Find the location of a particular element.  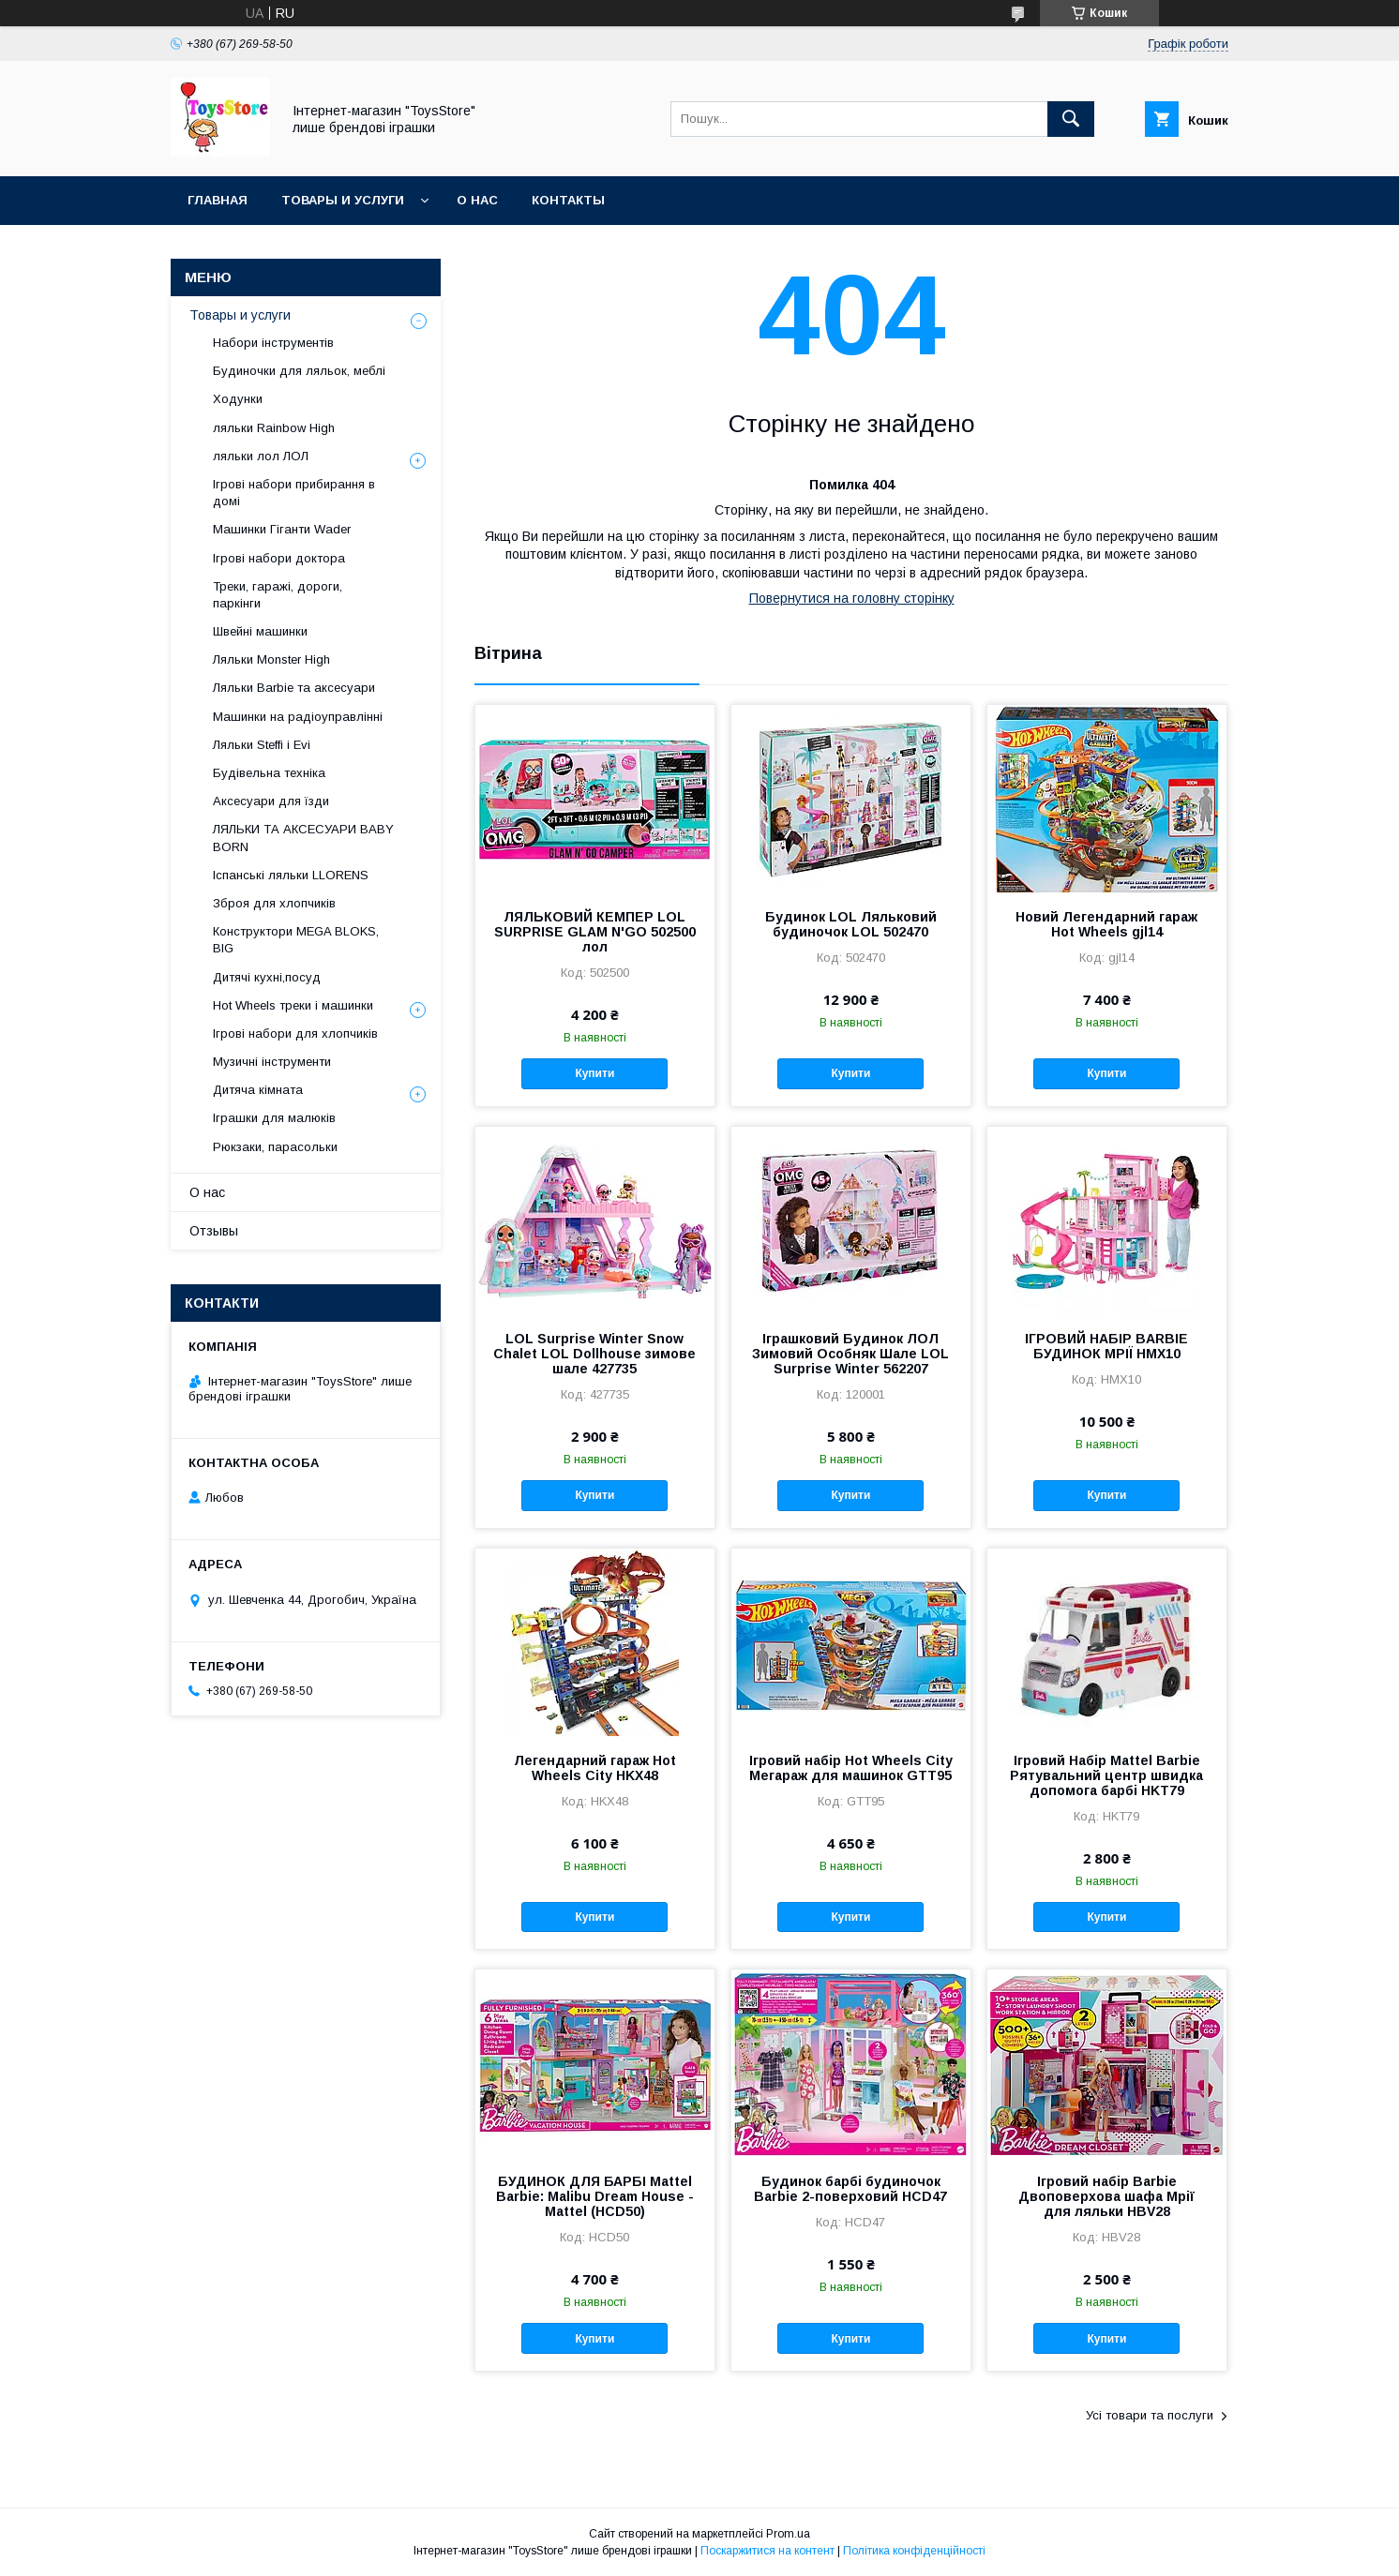

Ігровий Набір Mattel Barbie Рятувальний центр швидка допомога барбі HKT79 is located at coordinates (1106, 1775).